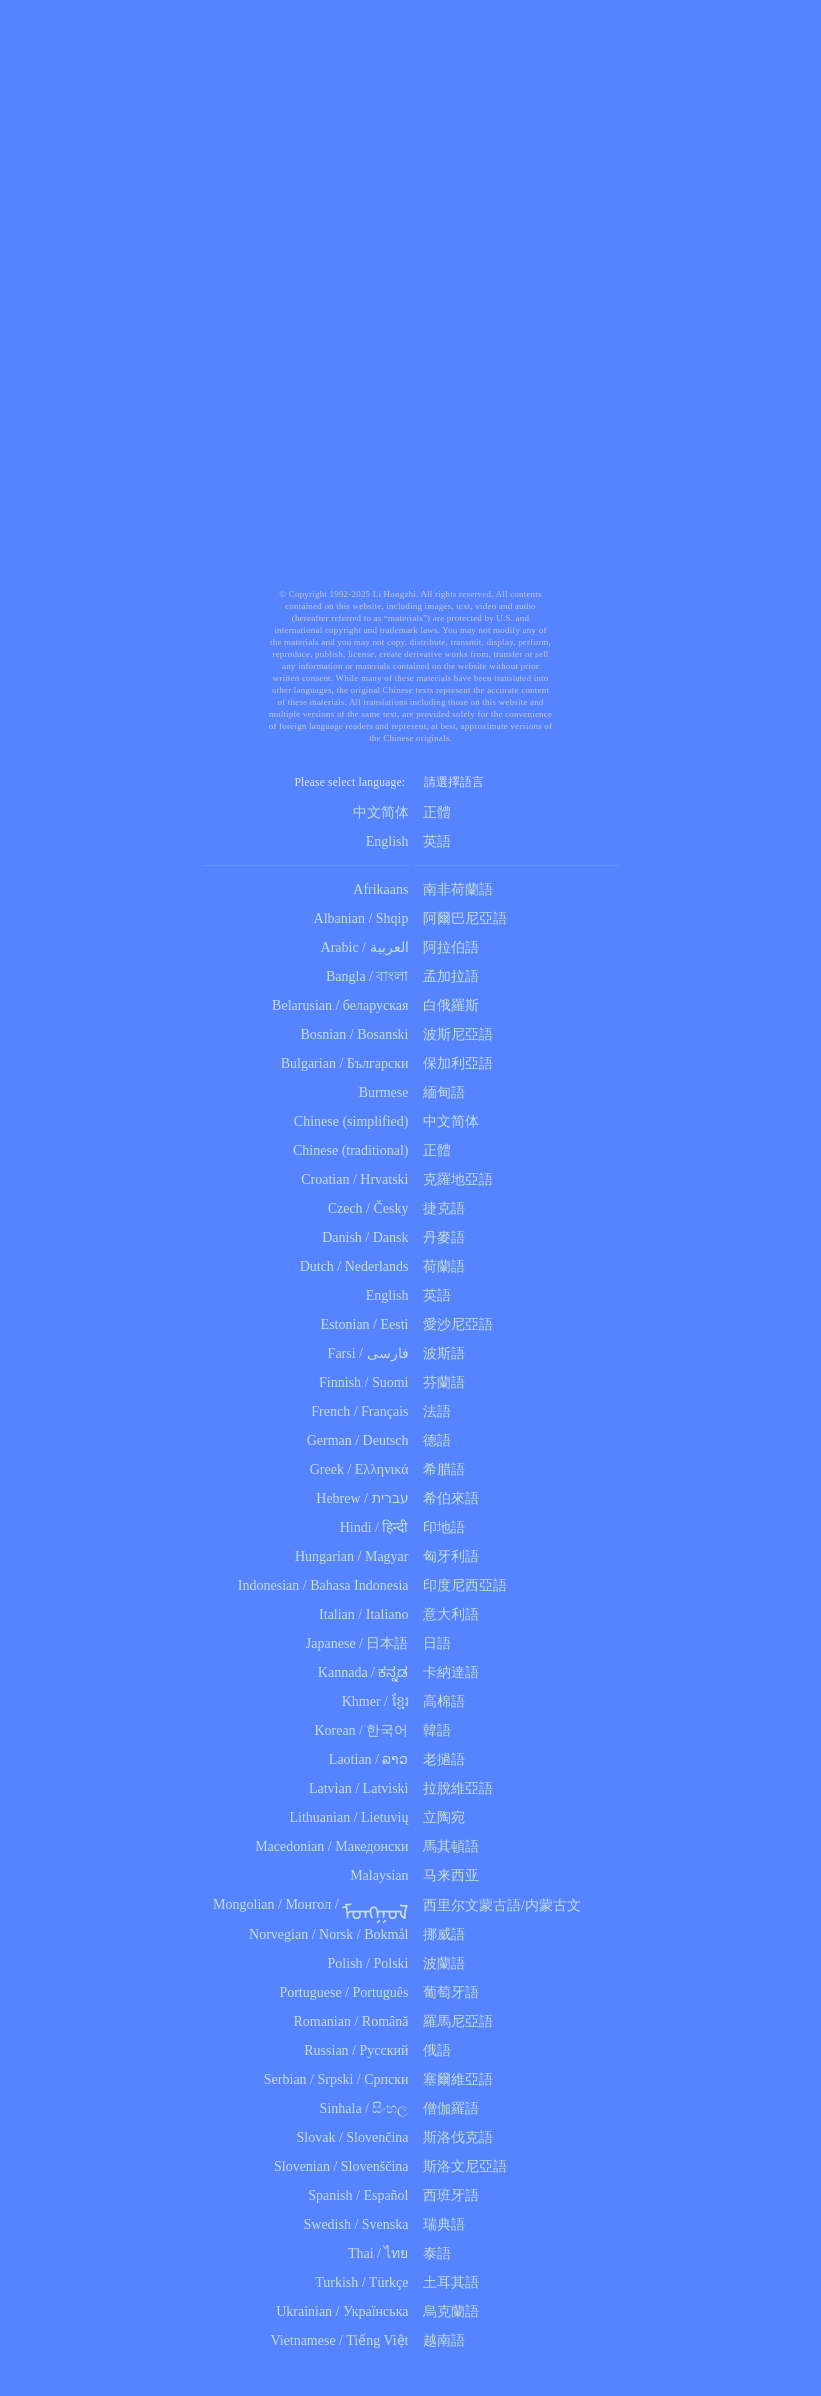 The height and width of the screenshot is (2396, 821). Describe the element at coordinates (336, 2079) in the screenshot. I see `Serbian / Srpski / Српски` at that location.